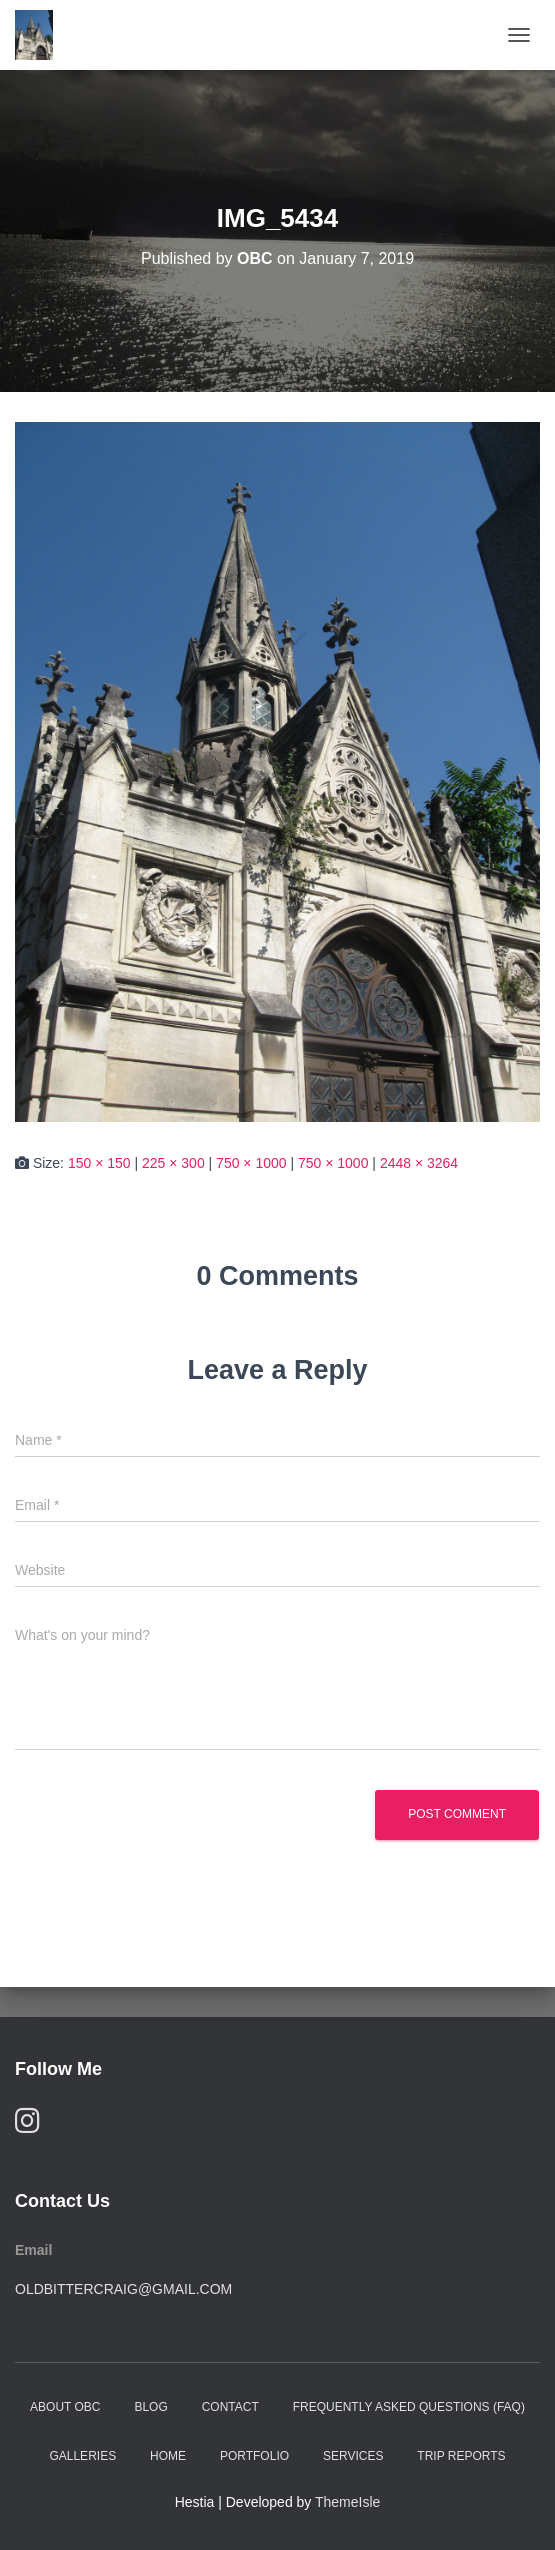 The width and height of the screenshot is (555, 2550). Describe the element at coordinates (419, 1163) in the screenshot. I see `2448 × 3264` at that location.